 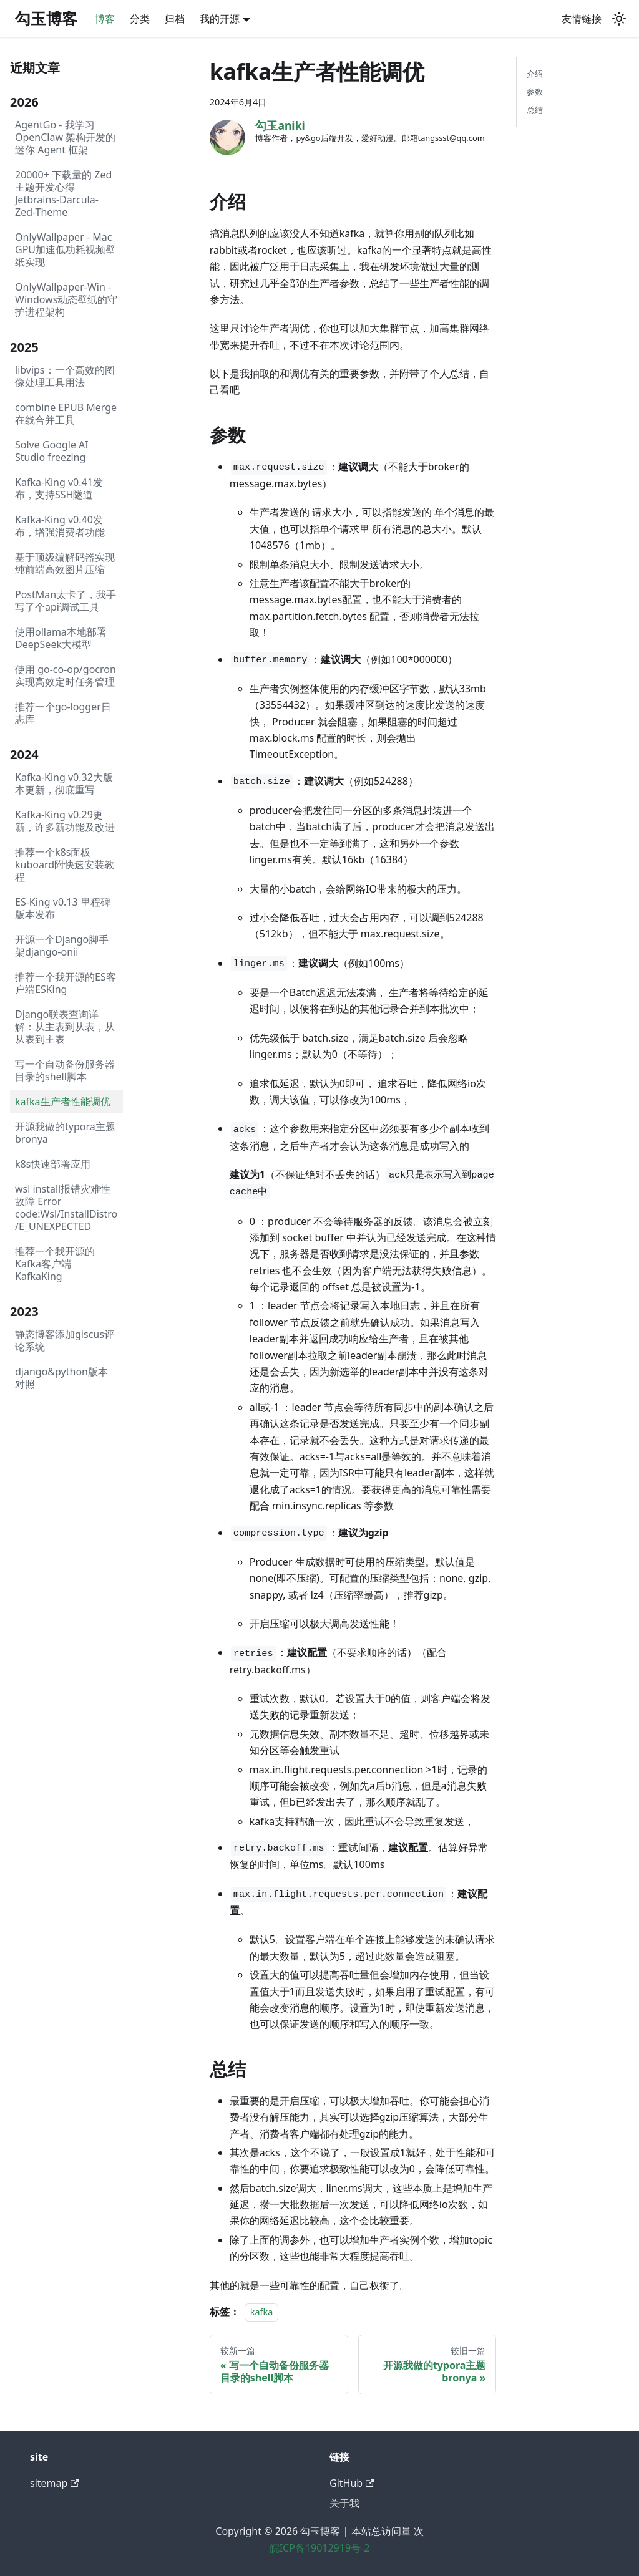 What do you see at coordinates (535, 109) in the screenshot?
I see `总结` at bounding box center [535, 109].